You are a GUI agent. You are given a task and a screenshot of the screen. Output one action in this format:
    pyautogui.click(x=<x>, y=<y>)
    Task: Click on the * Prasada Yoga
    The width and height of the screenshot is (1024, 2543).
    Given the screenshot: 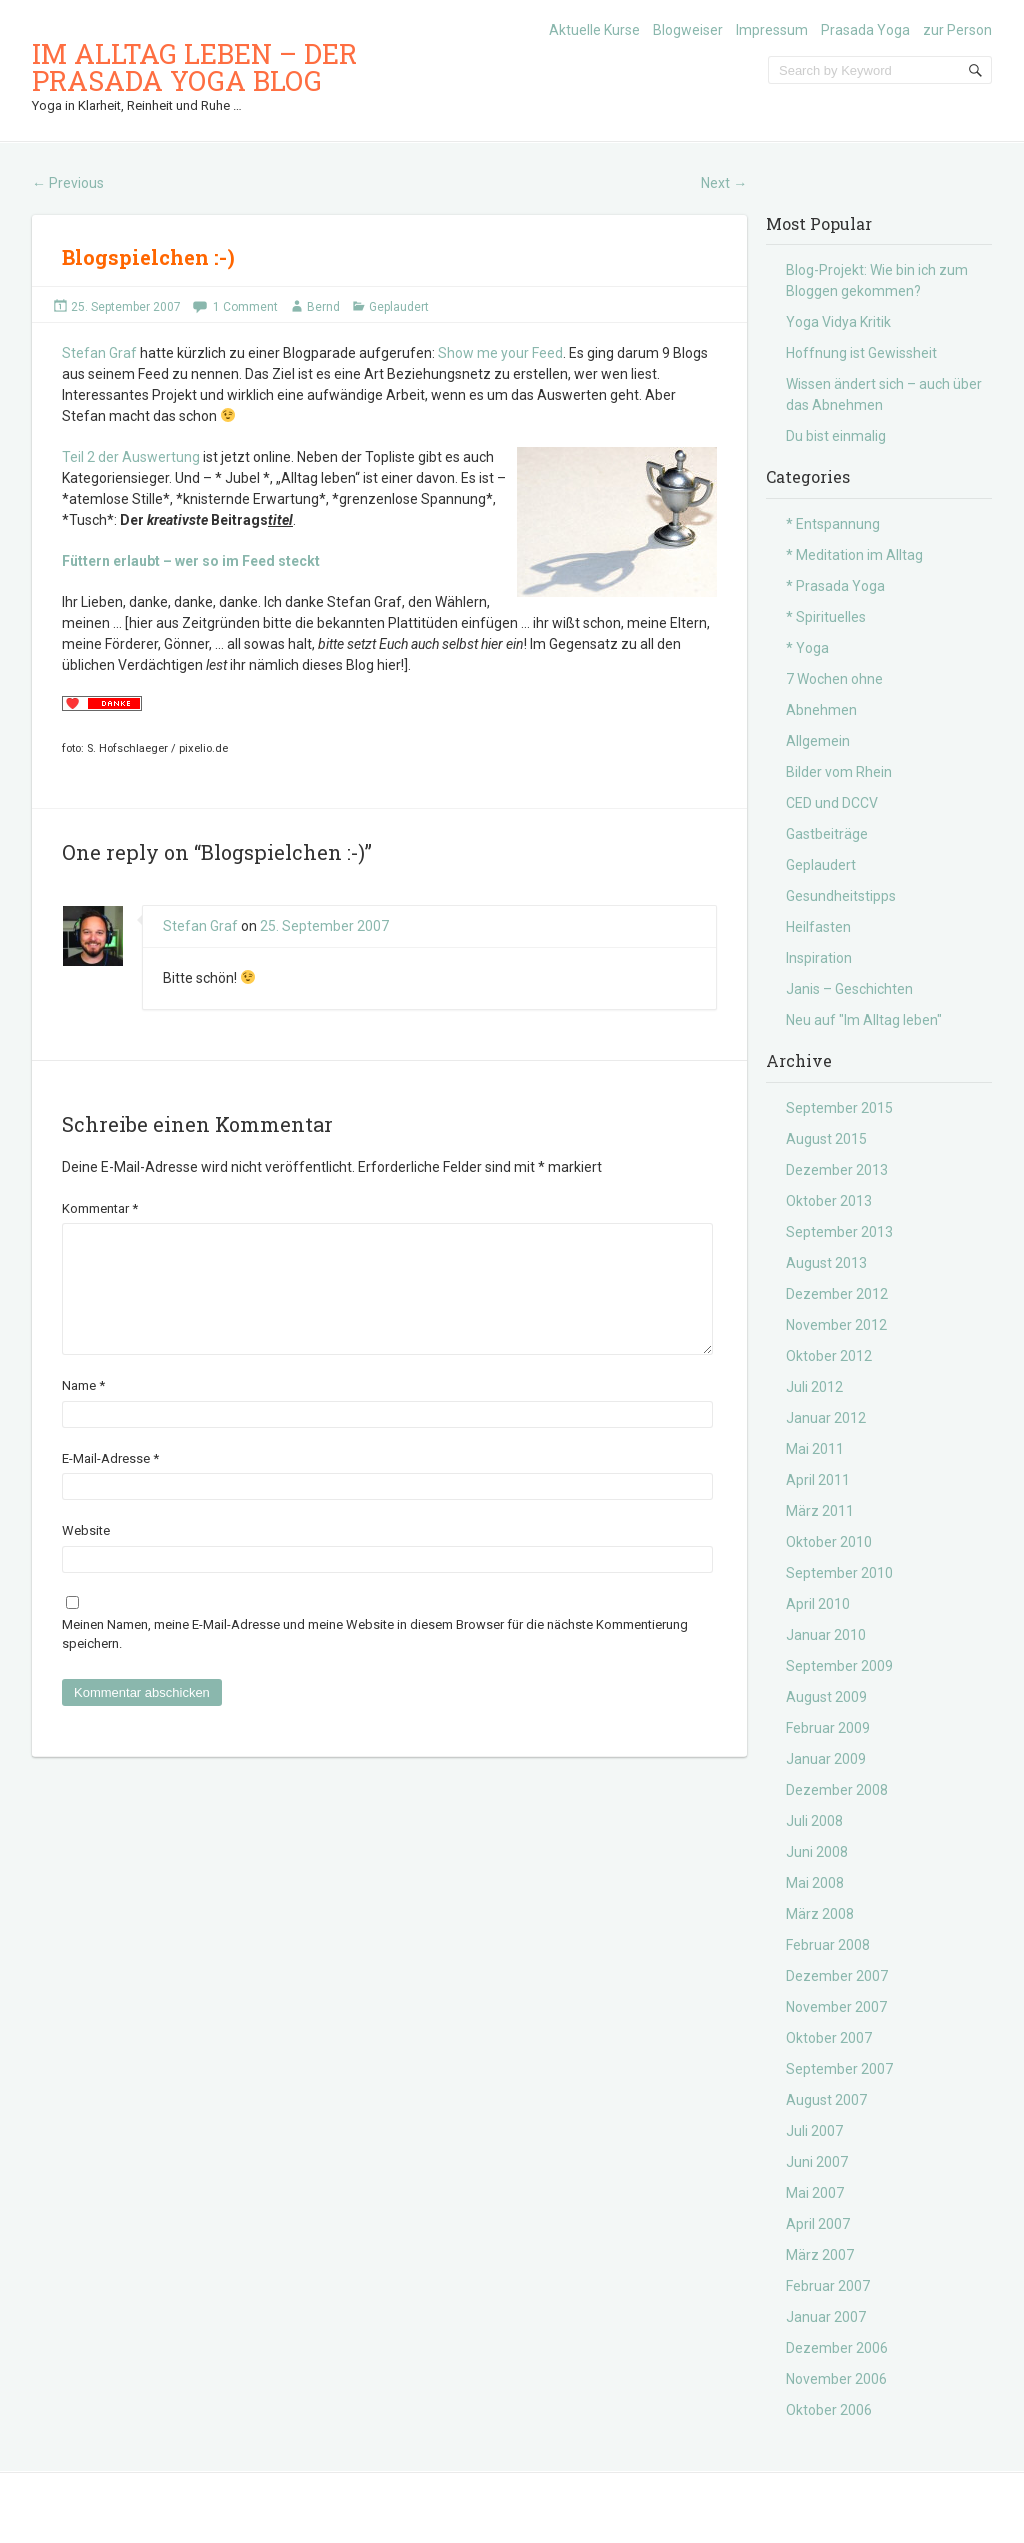 What is the action you would take?
    pyautogui.click(x=835, y=586)
    